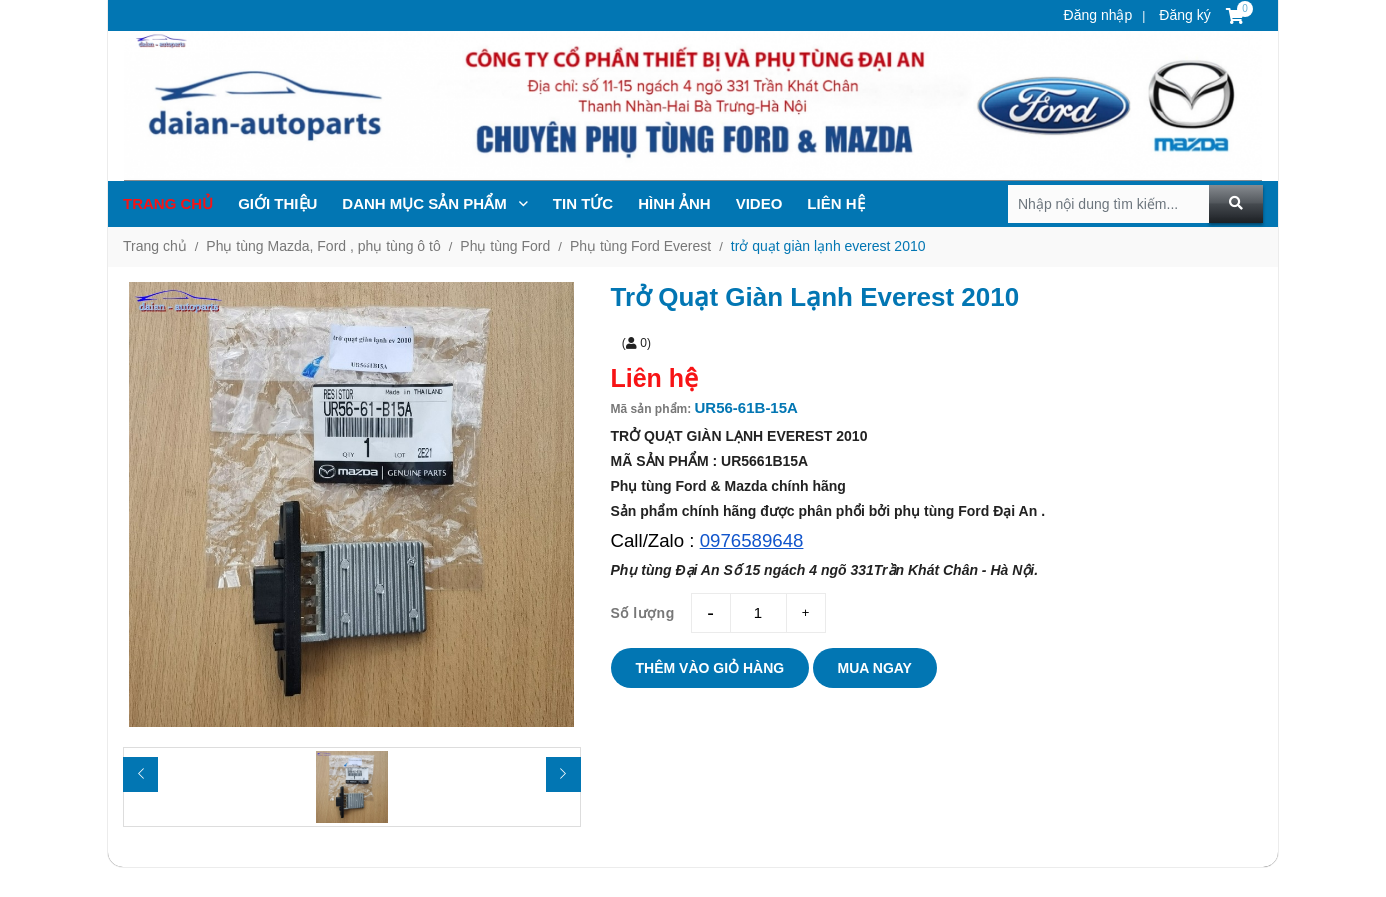  Describe the element at coordinates (828, 246) in the screenshot. I see `trở quạt giàn lạnh everest 2010` at that location.